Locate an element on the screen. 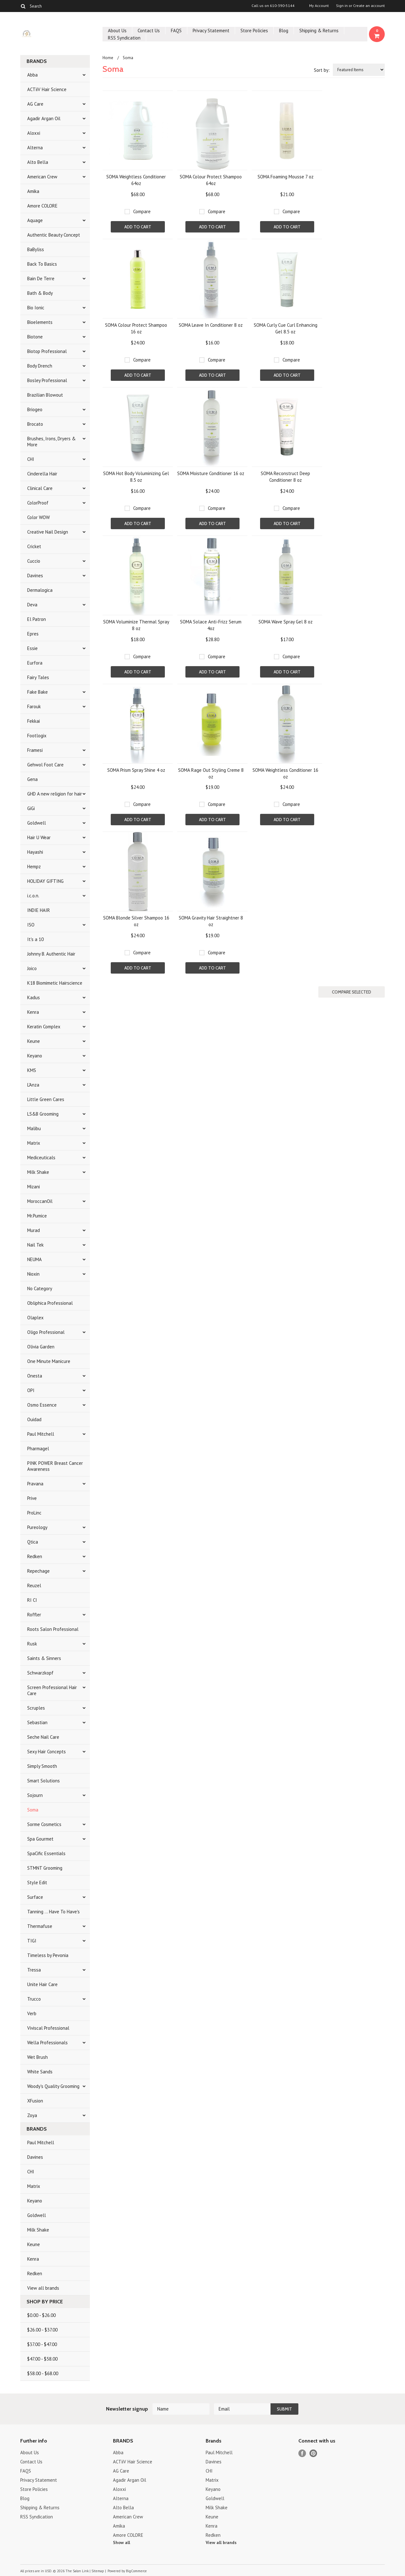 Image resolution: width=405 pixels, height=2576 pixels. BigCommerce is located at coordinates (136, 2571).